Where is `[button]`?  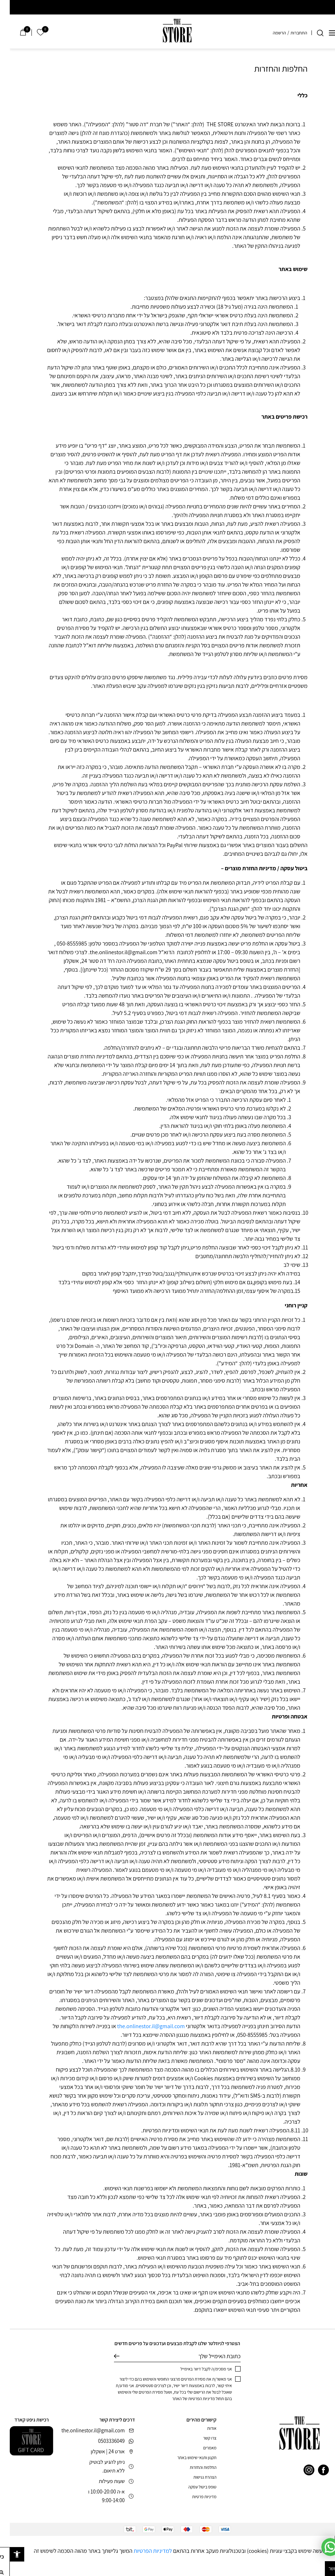
[button] is located at coordinates (7, 2554).